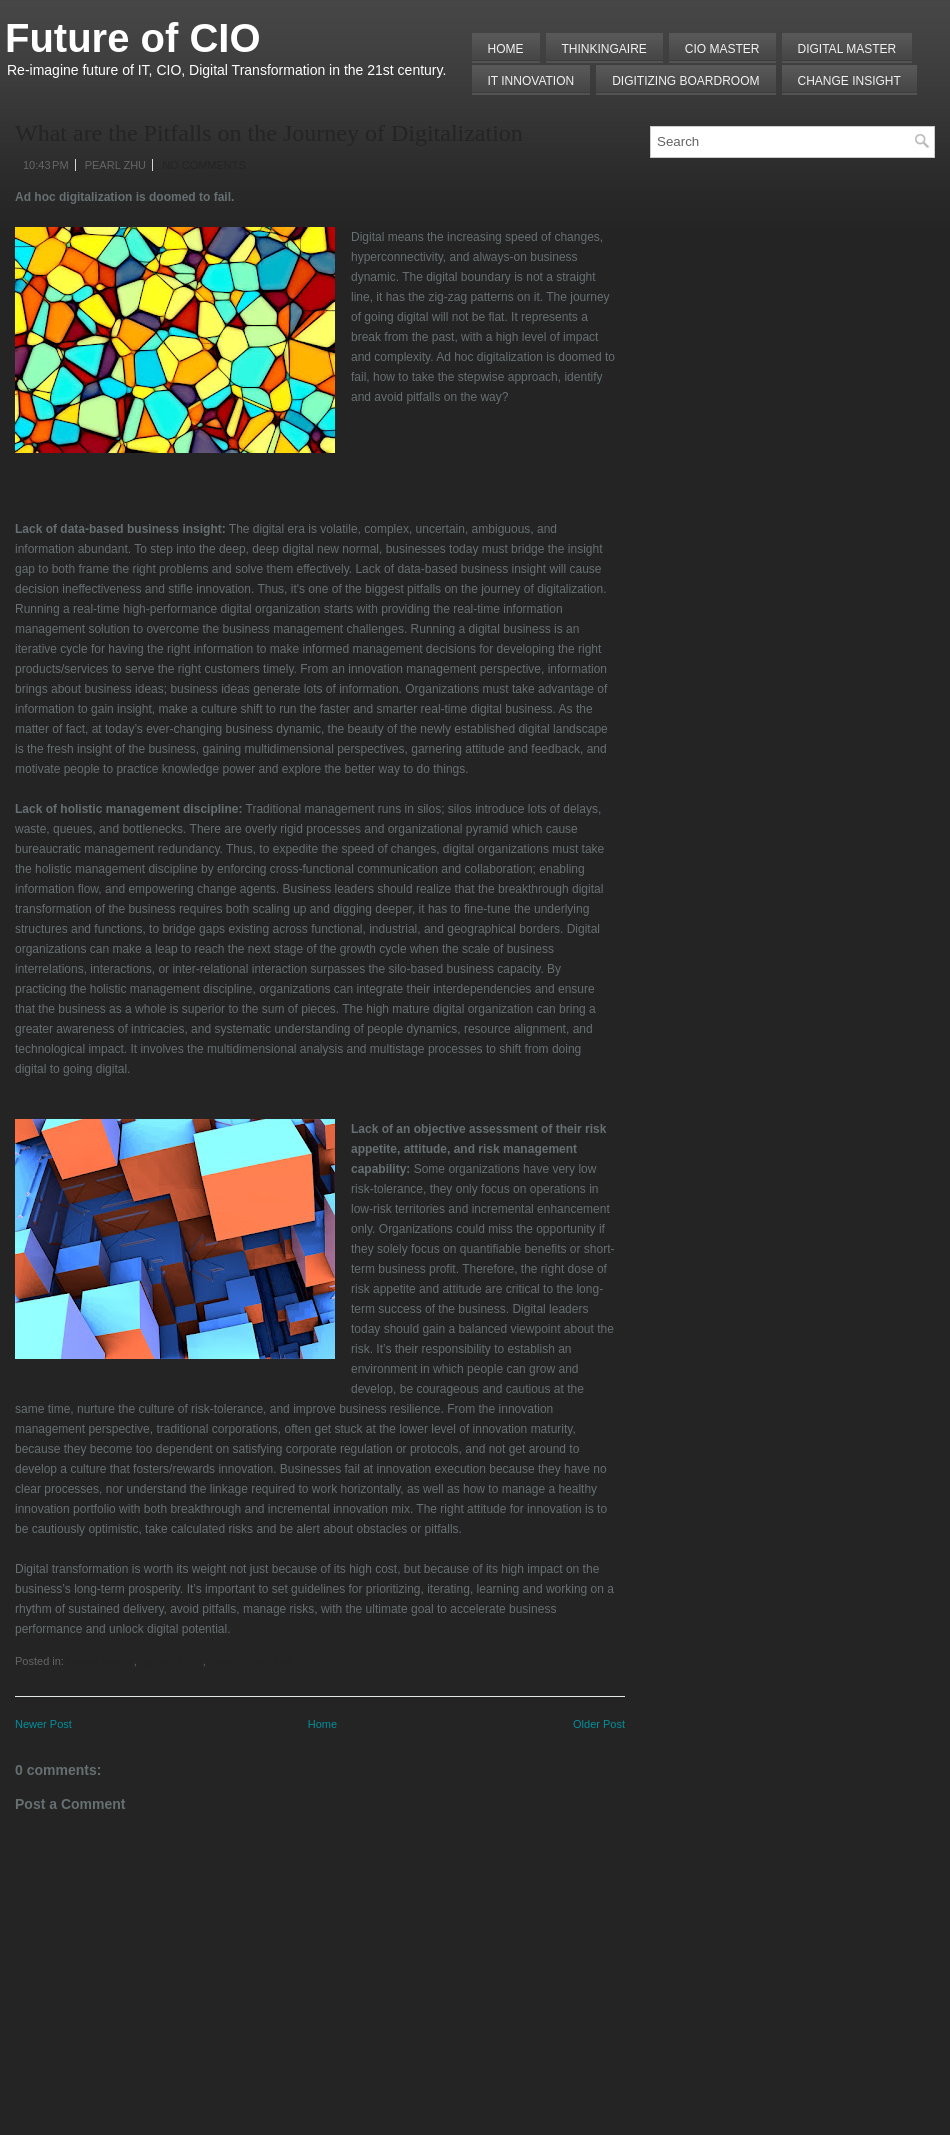 This screenshot has height=2135, width=950. Describe the element at coordinates (722, 49) in the screenshot. I see `CIO MASTER` at that location.